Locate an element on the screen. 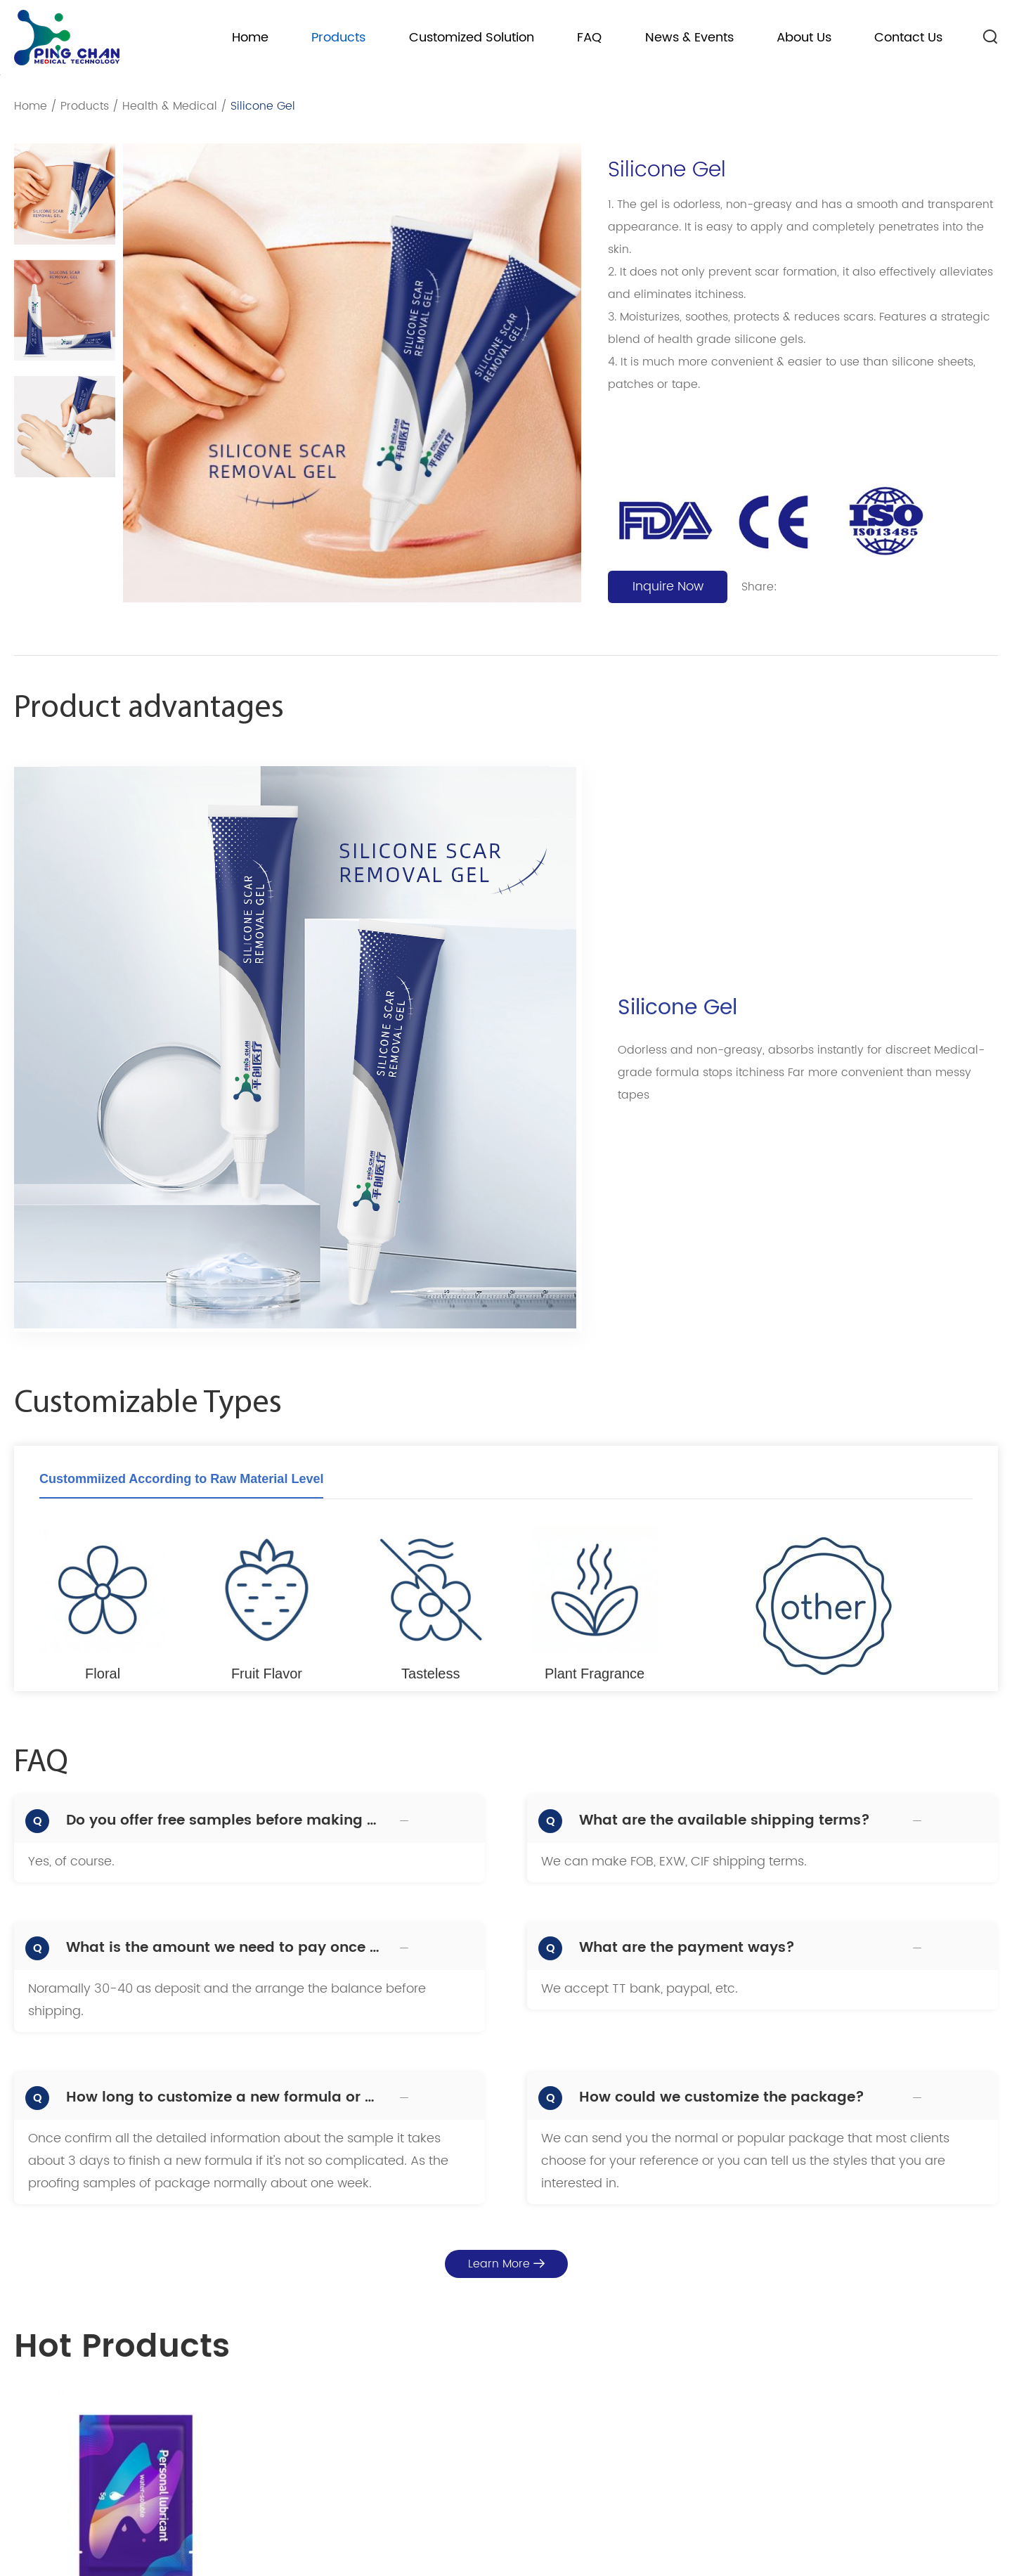 The height and width of the screenshot is (2576, 1012). What are the payment ways? is located at coordinates (687, 1948).